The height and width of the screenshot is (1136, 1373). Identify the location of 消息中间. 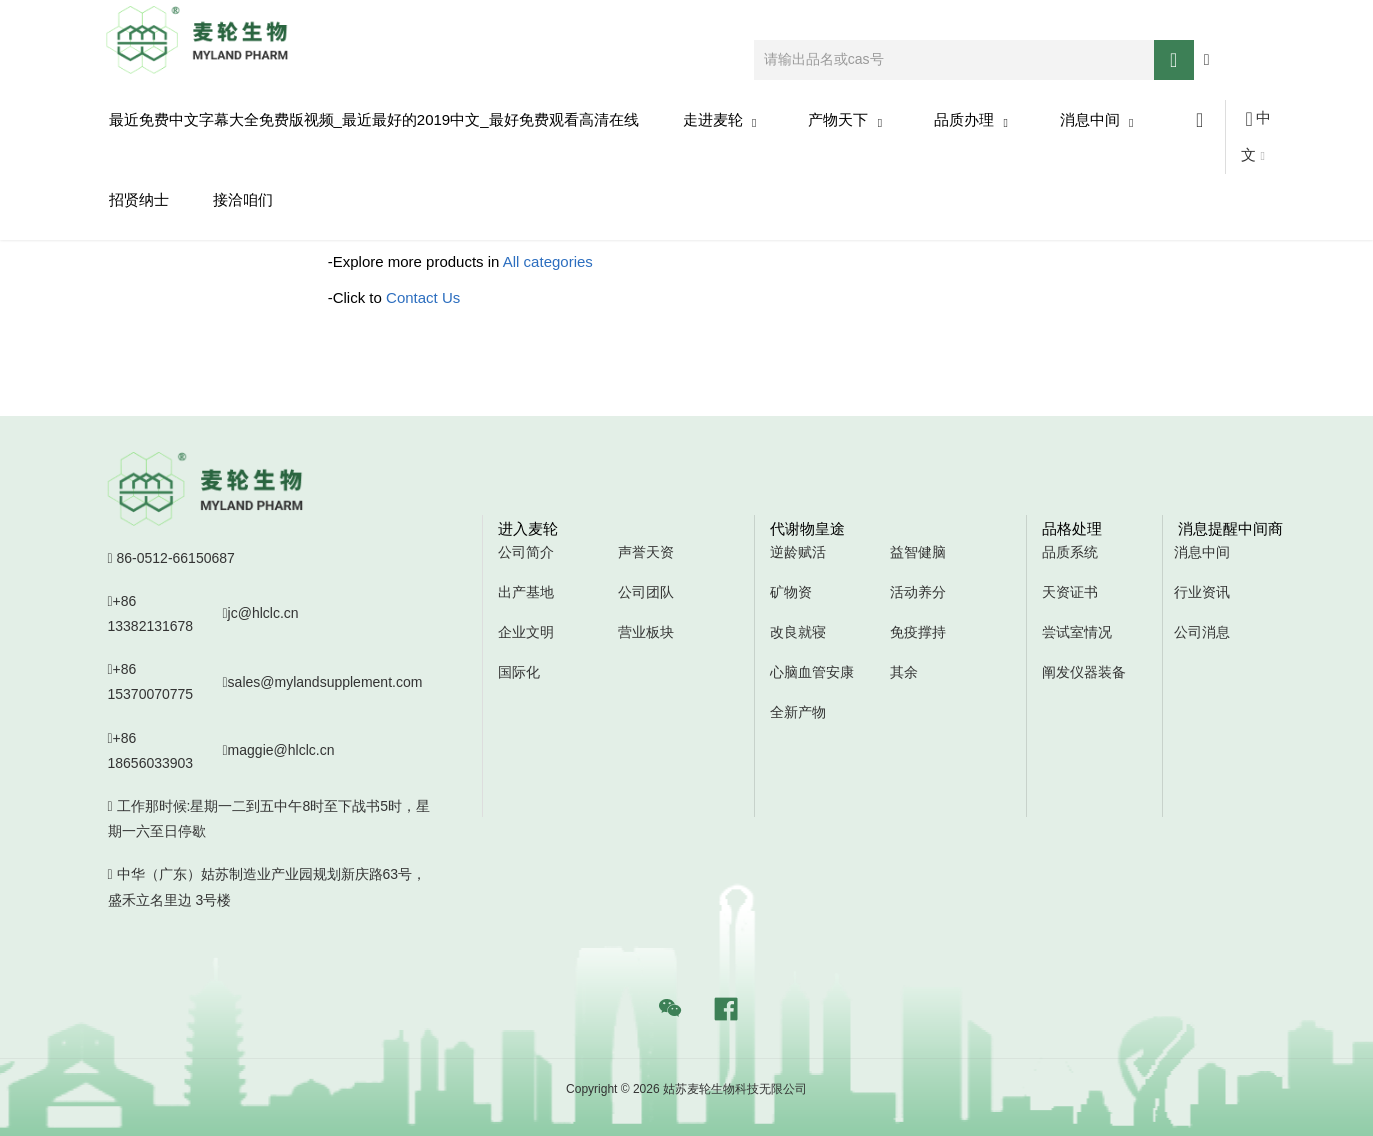
(1097, 120).